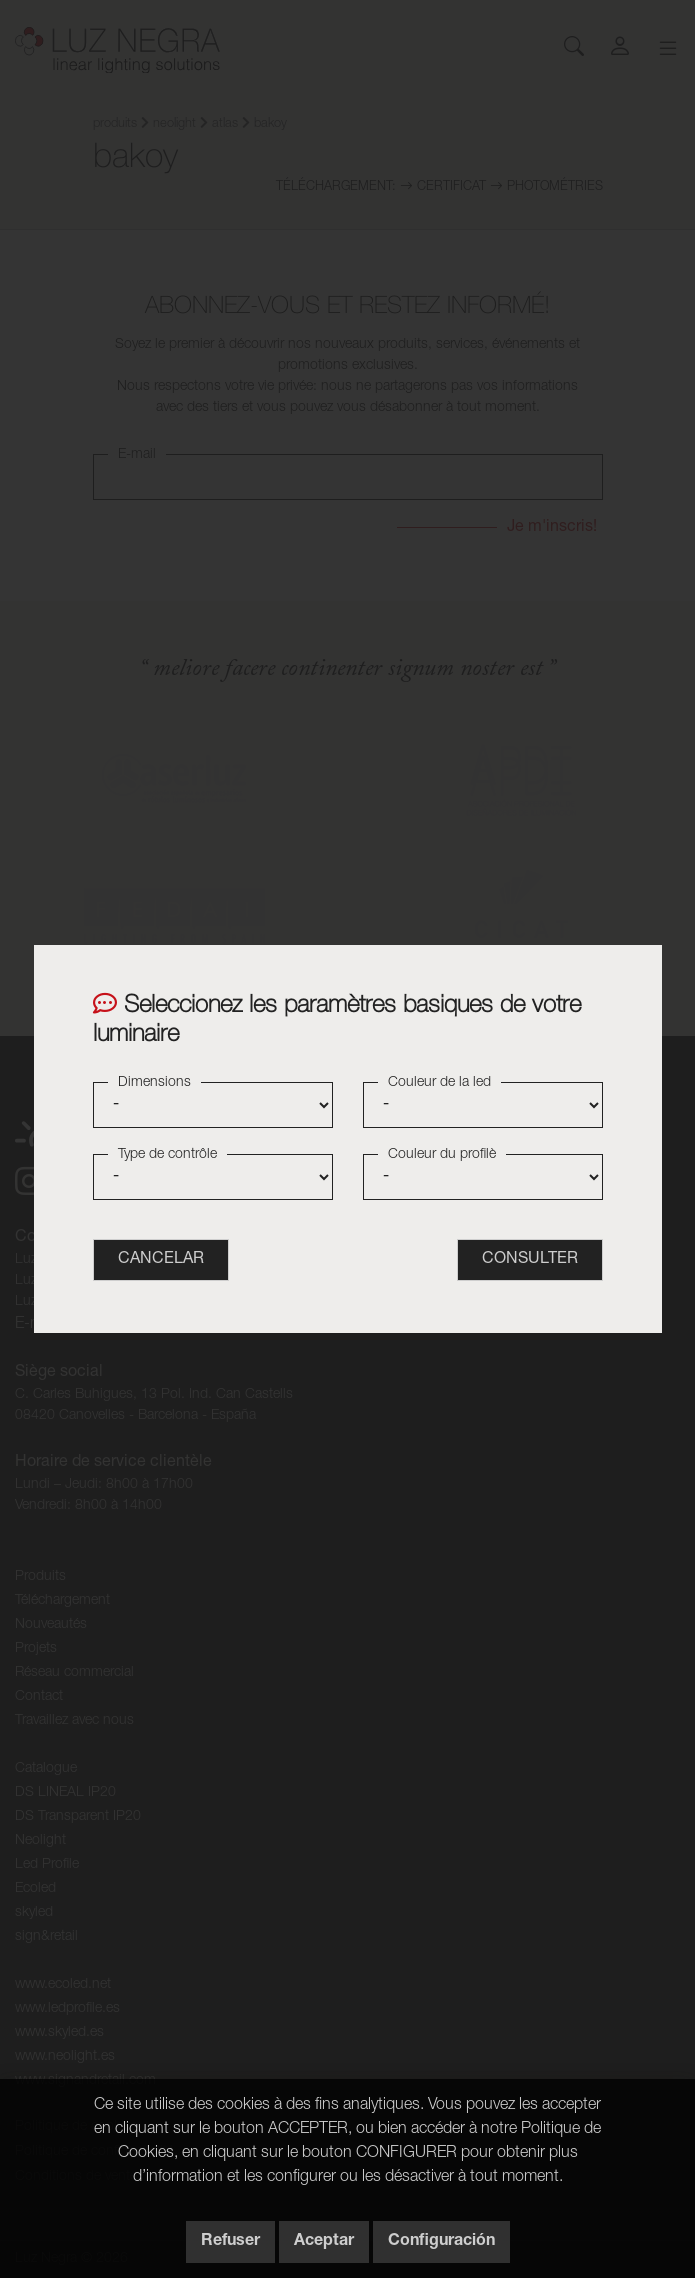 This screenshot has width=695, height=2278. Describe the element at coordinates (324, 2242) in the screenshot. I see `Aceptar` at that location.